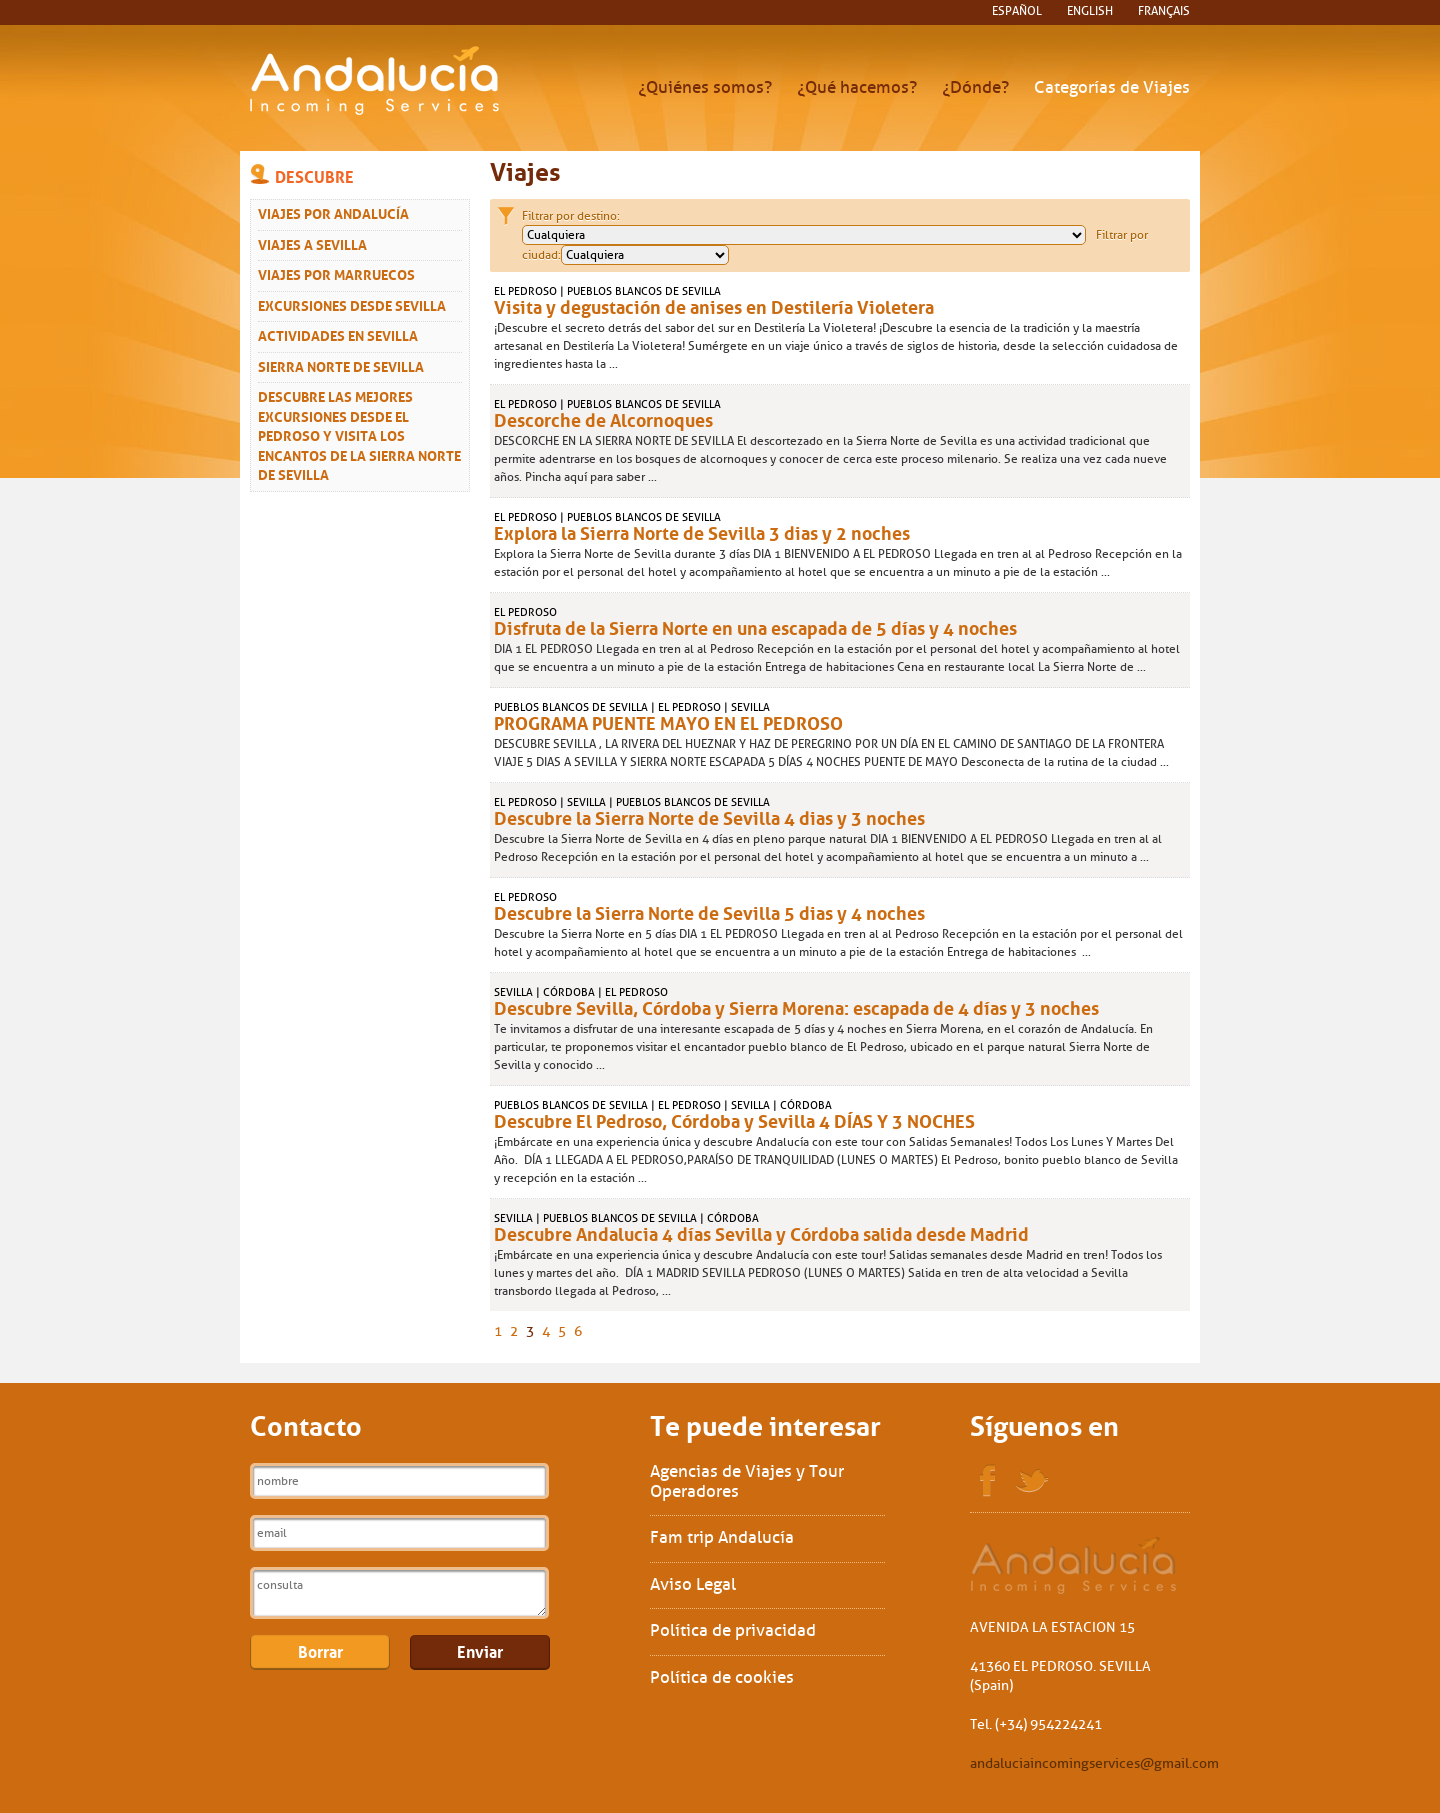  What do you see at coordinates (796, 1006) in the screenshot?
I see `Descubre Sevilla, Córdoba y Sierra Morena: escapada de 4 días y 3 noches` at bounding box center [796, 1006].